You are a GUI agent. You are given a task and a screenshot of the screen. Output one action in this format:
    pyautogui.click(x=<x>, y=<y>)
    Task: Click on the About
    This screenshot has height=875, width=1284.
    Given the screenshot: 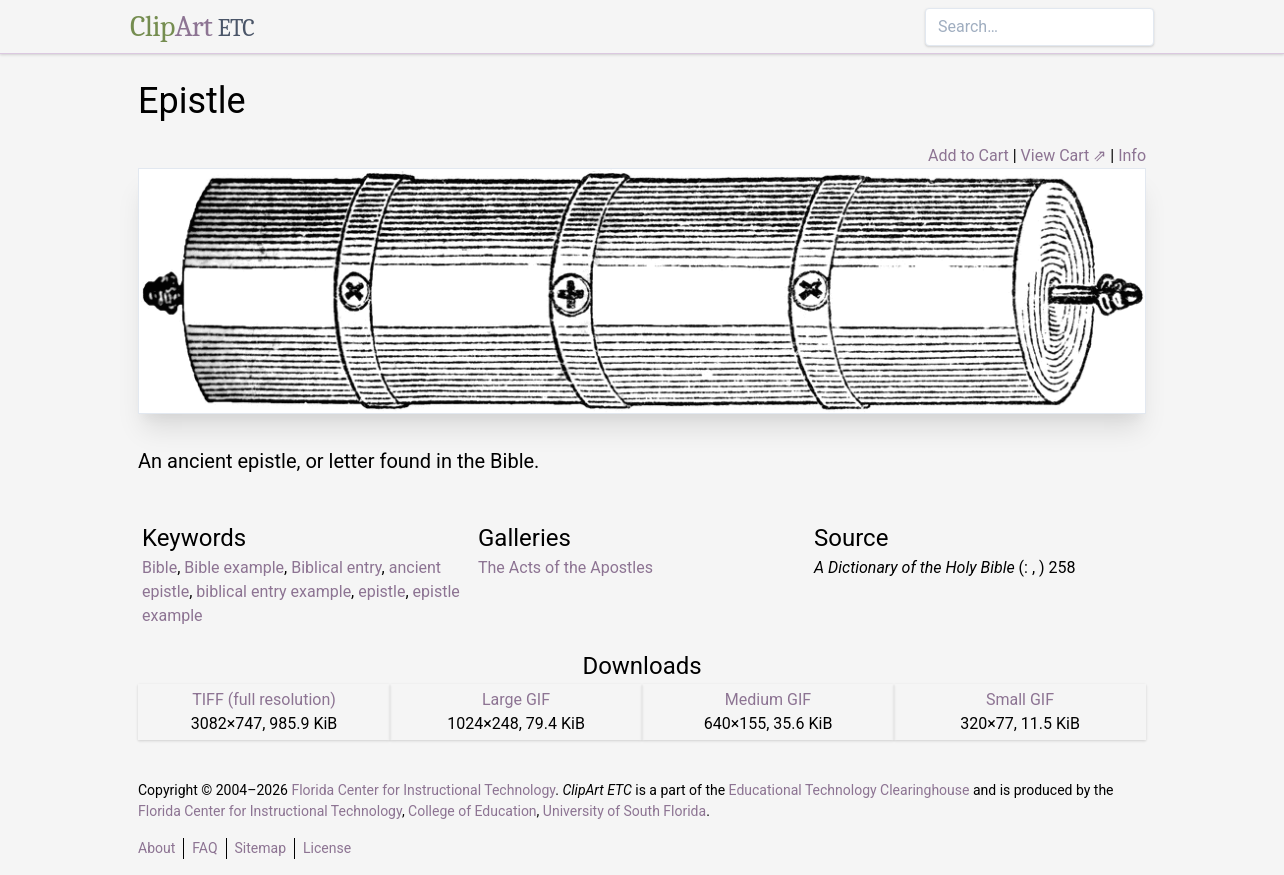 What is the action you would take?
    pyautogui.click(x=156, y=848)
    